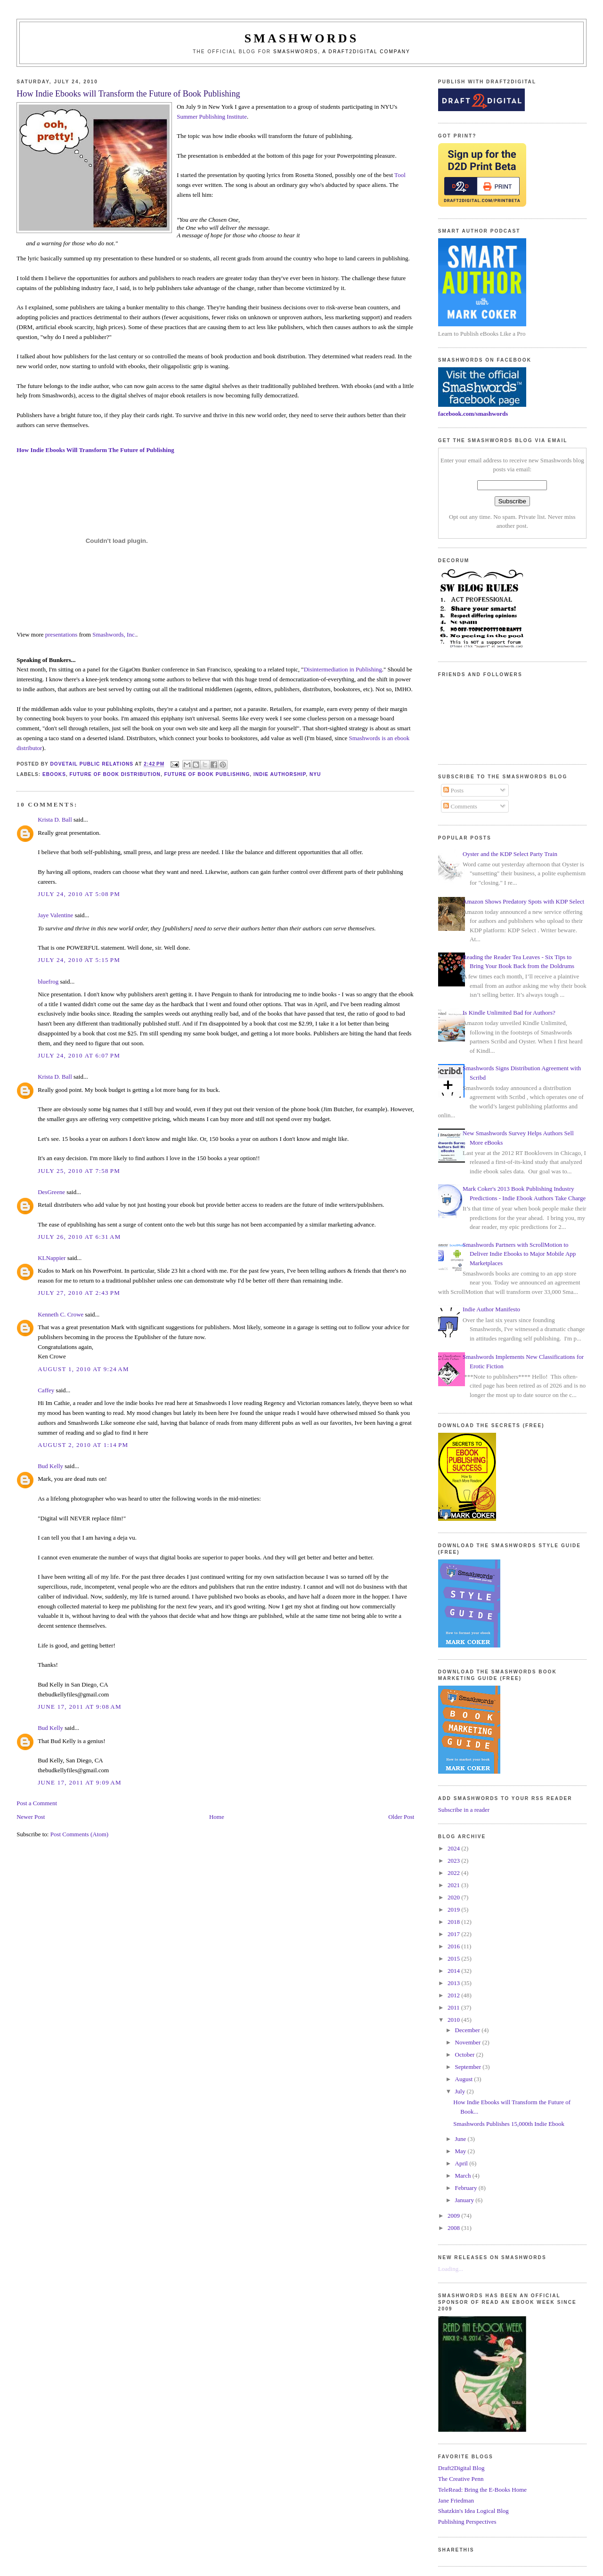  What do you see at coordinates (454, 1921) in the screenshot?
I see `2018` at bounding box center [454, 1921].